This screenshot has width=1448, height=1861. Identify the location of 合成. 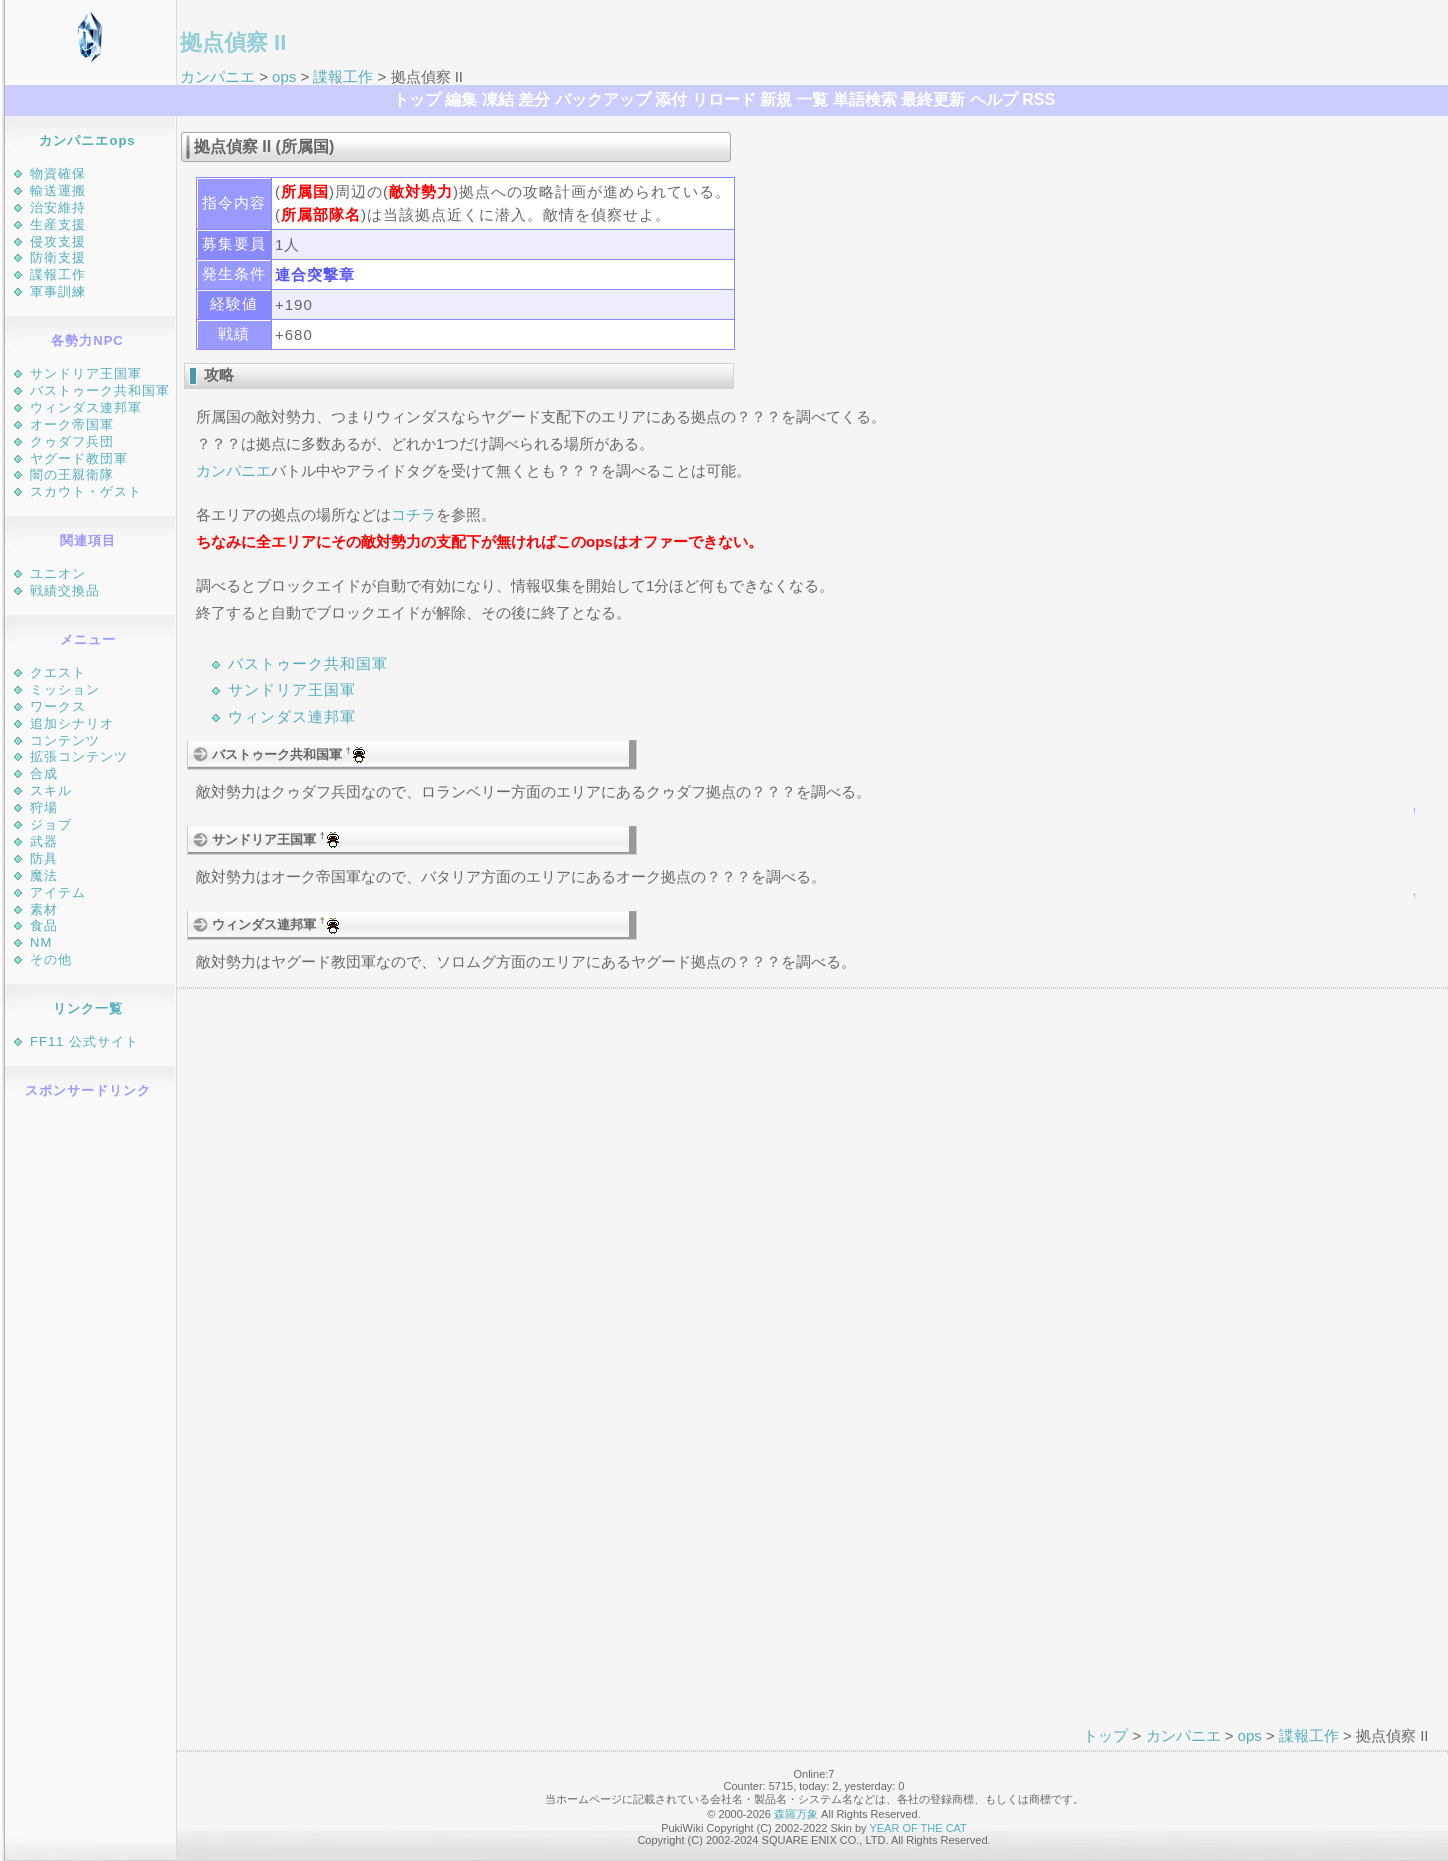
(44, 773).